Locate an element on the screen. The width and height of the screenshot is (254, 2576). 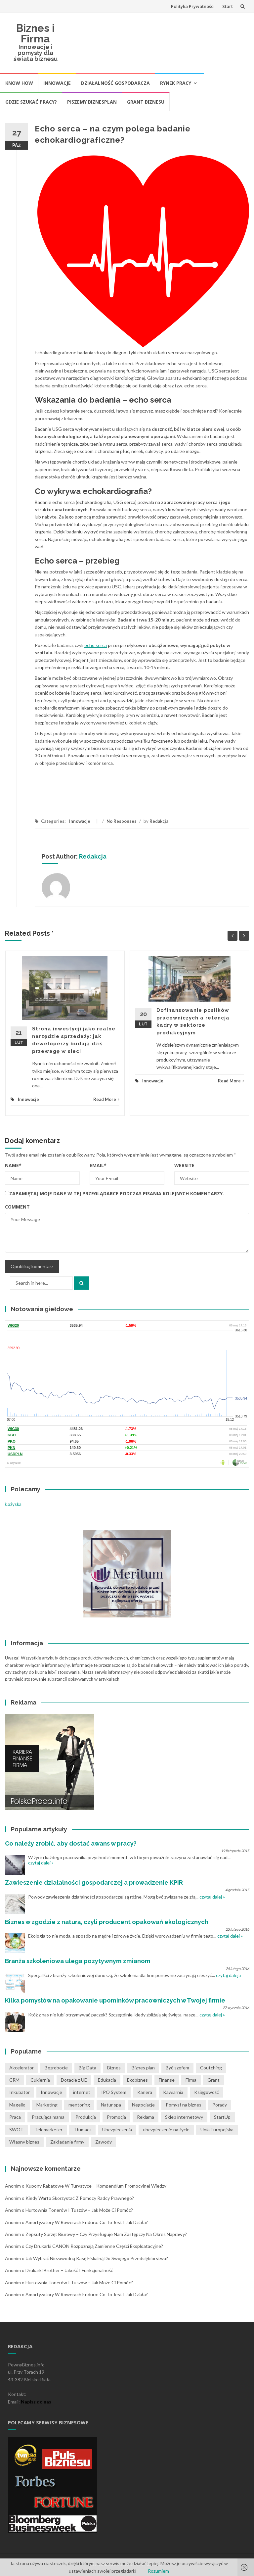
No Responses is located at coordinates (121, 821).